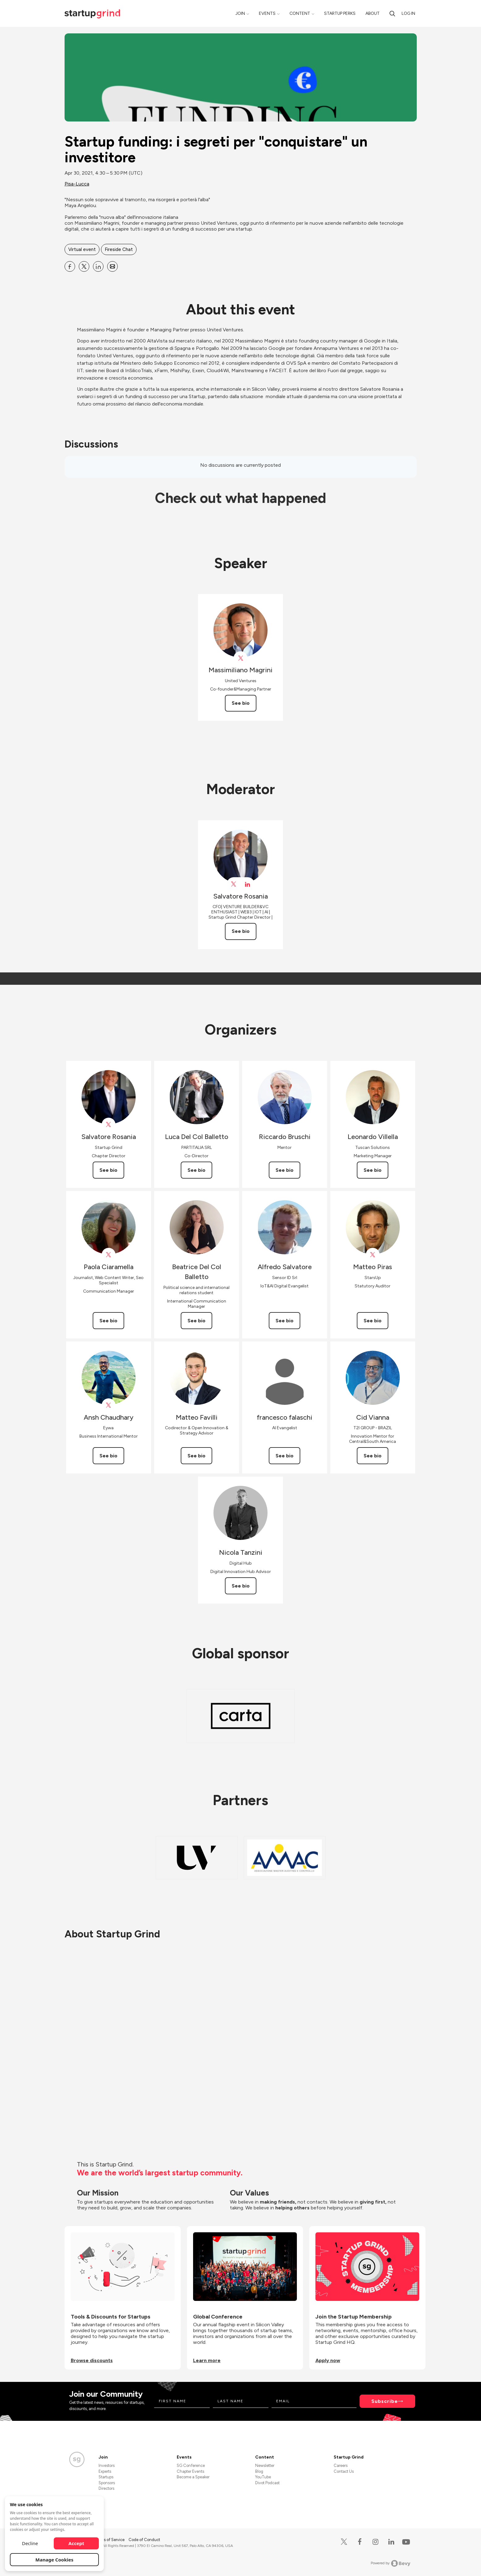 The width and height of the screenshot is (481, 2576). What do you see at coordinates (373, 1456) in the screenshot?
I see `See bio [See Cid Vianna's bio]` at bounding box center [373, 1456].